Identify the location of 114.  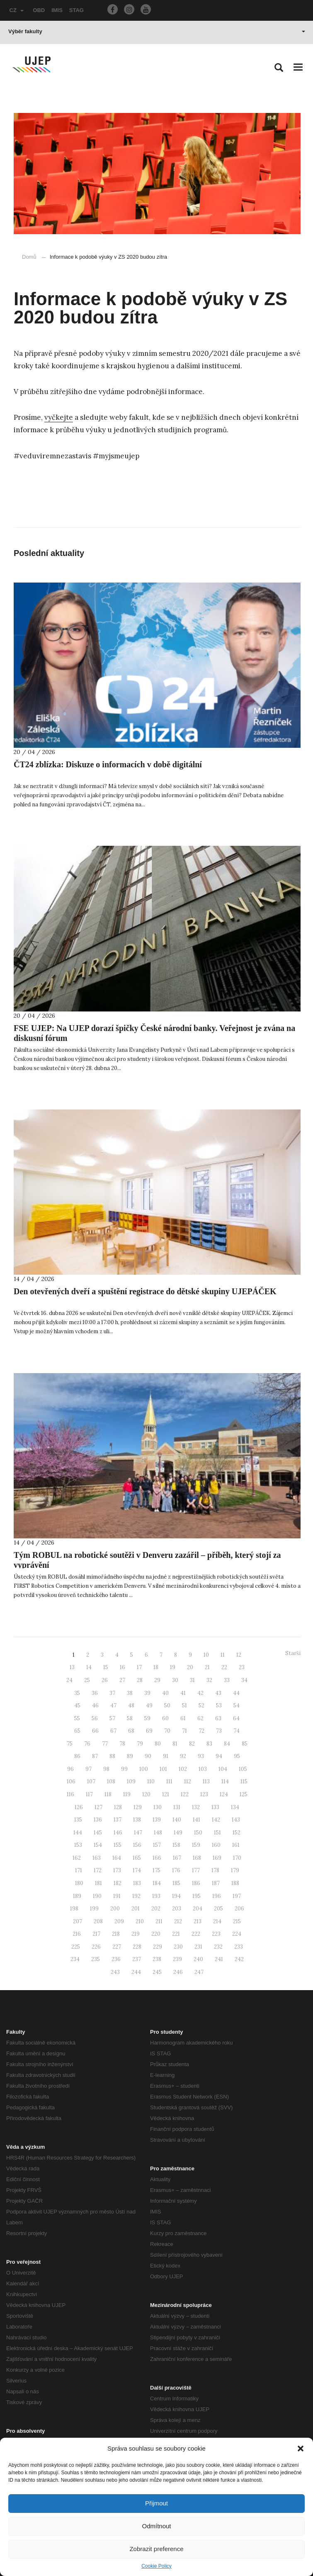
(225, 1781).